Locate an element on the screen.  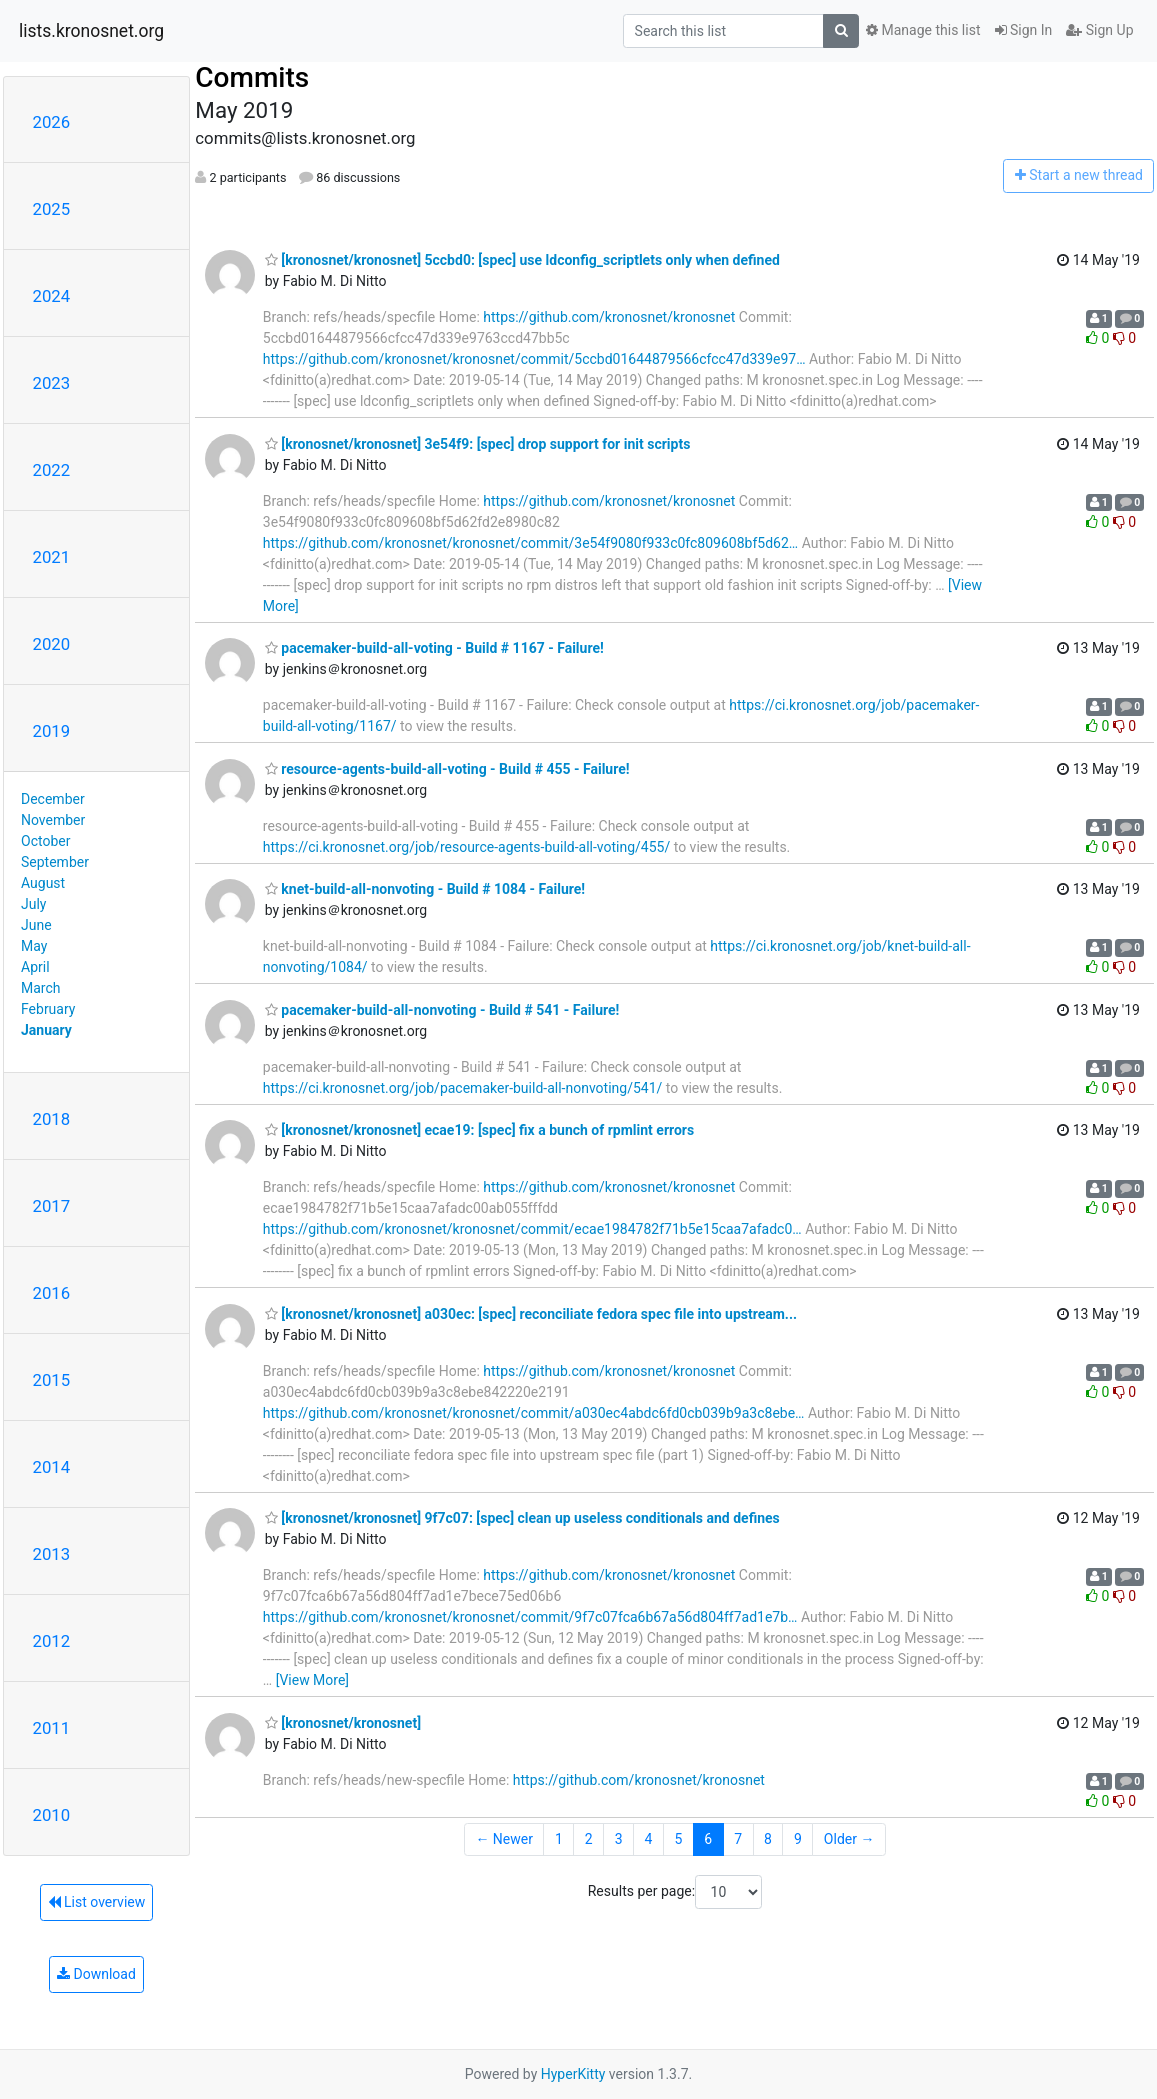
7 [Goto Page 7] is located at coordinates (738, 1839).